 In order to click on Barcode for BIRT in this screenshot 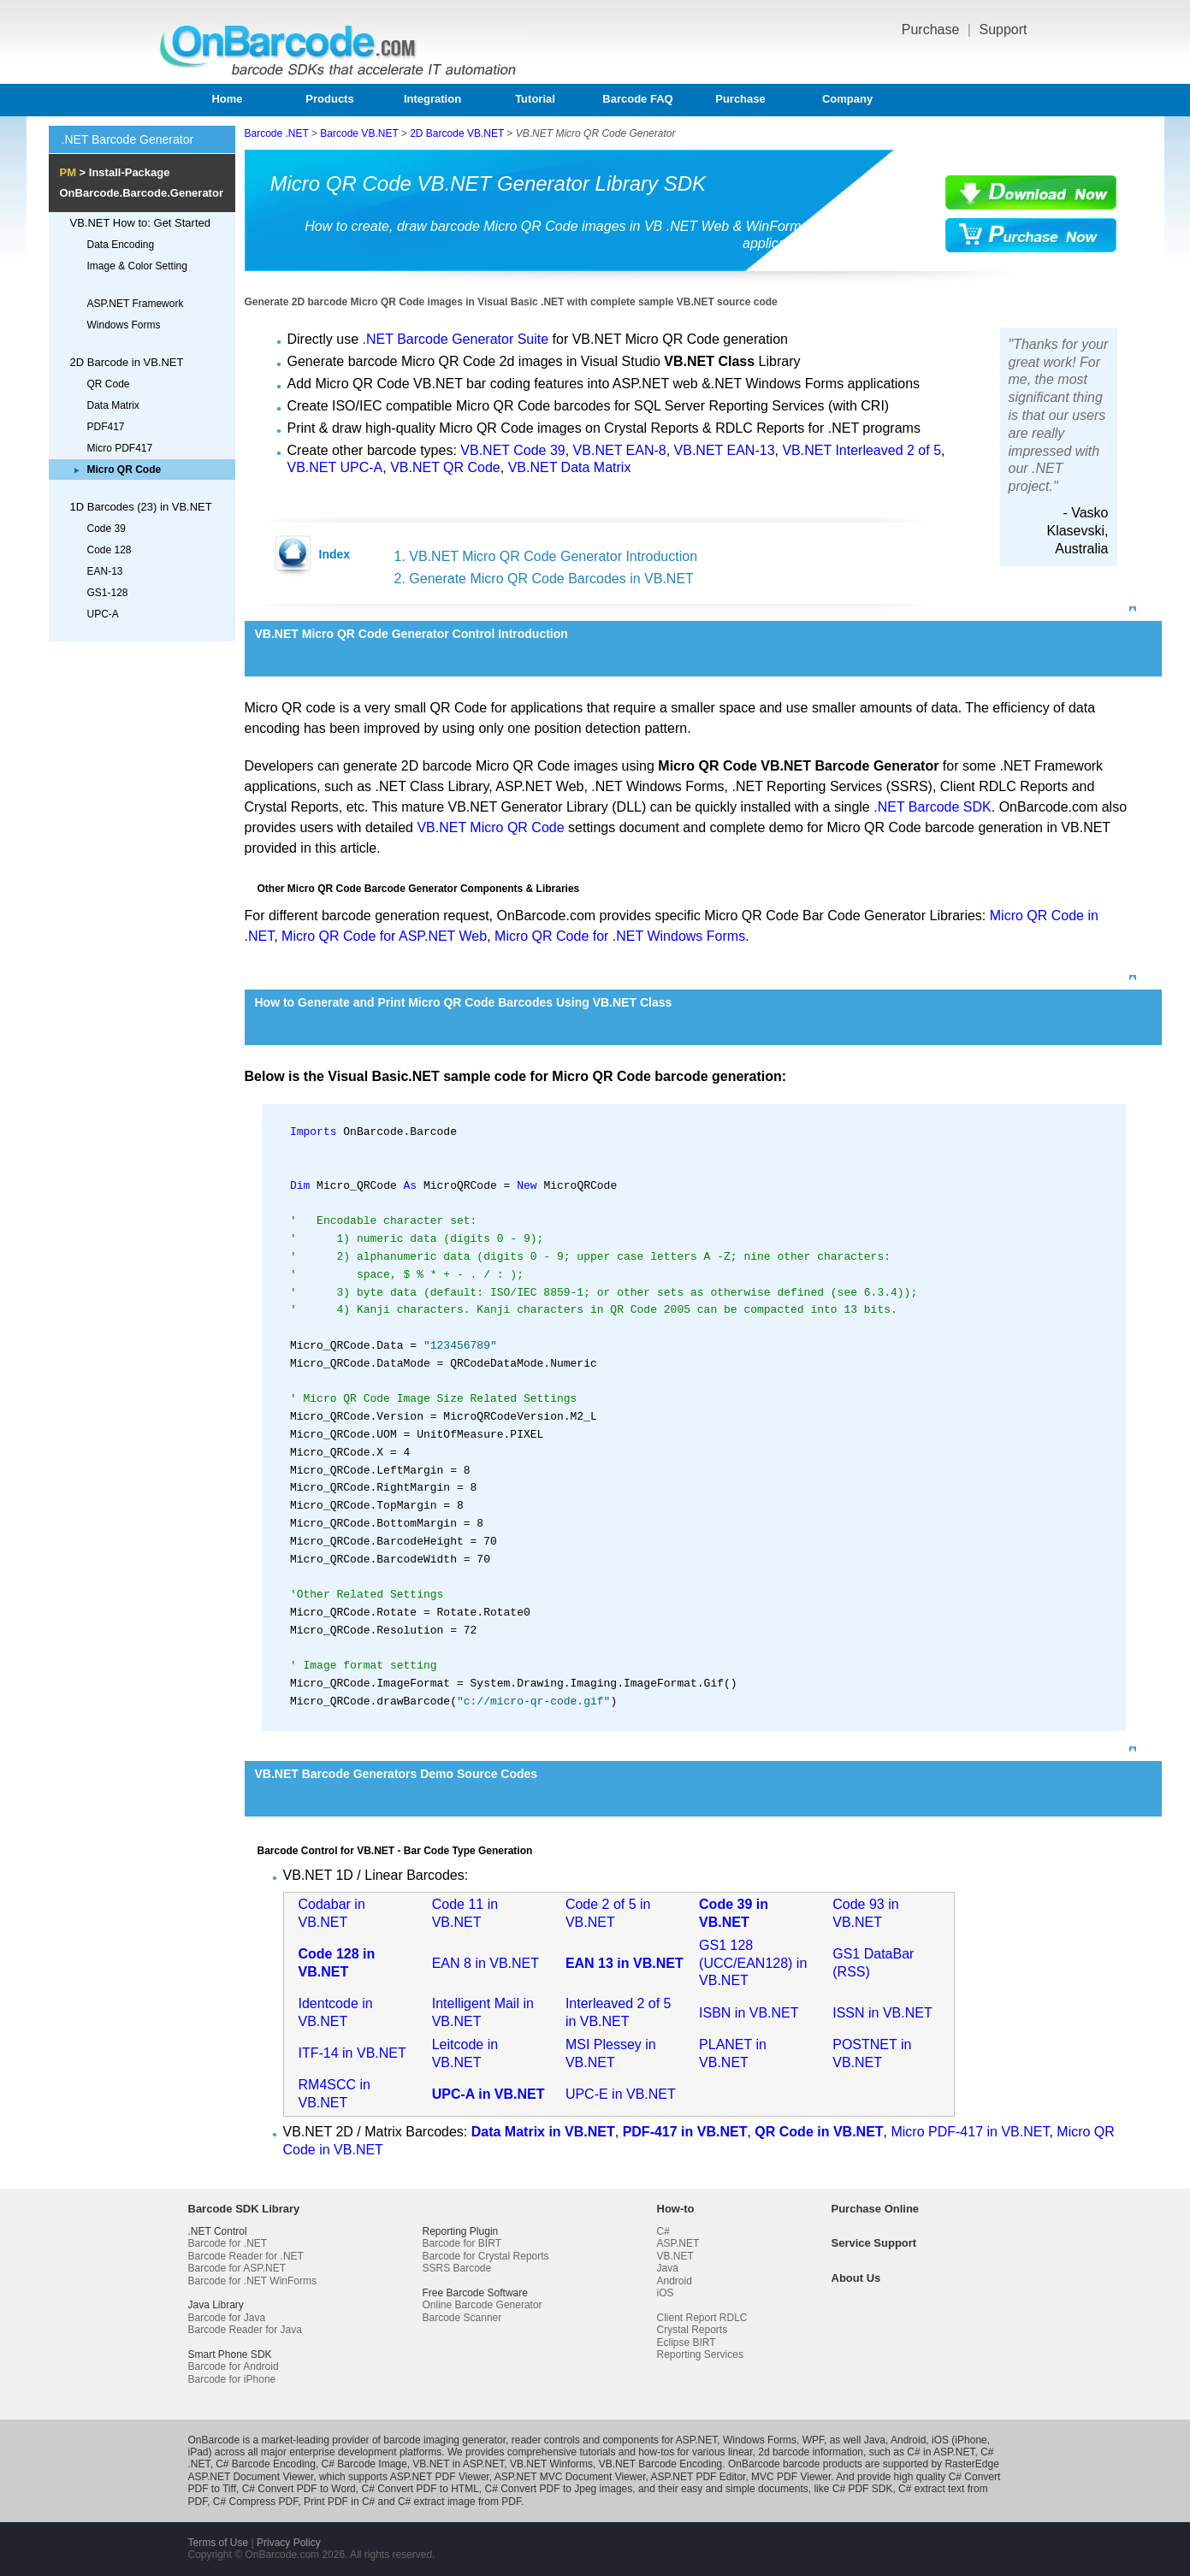, I will do `click(462, 2243)`.